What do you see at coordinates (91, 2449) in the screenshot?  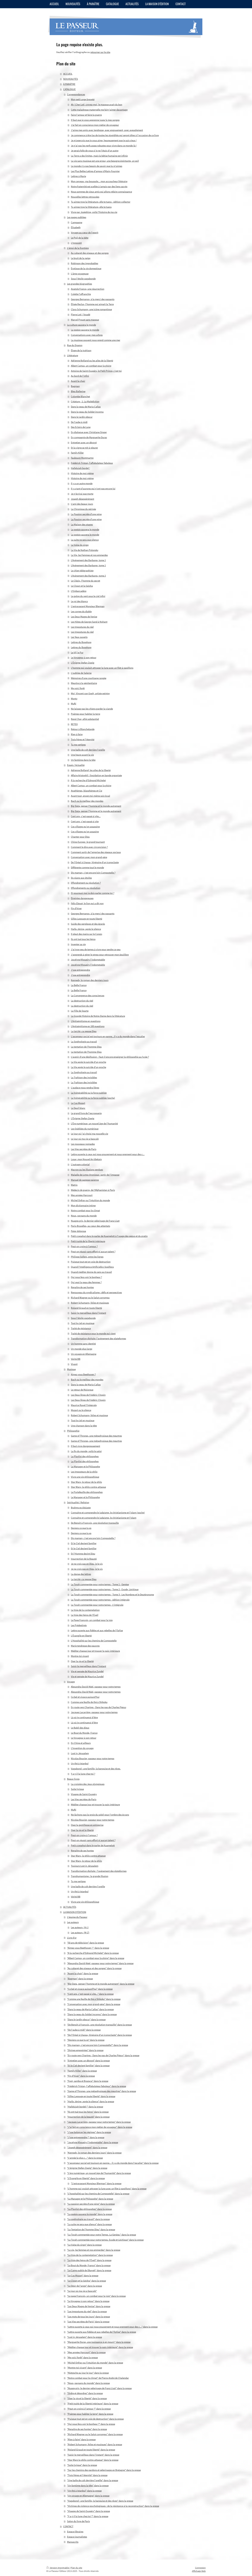 I see `"Roland Giraud en toute liberté" dans la presse` at bounding box center [91, 2449].